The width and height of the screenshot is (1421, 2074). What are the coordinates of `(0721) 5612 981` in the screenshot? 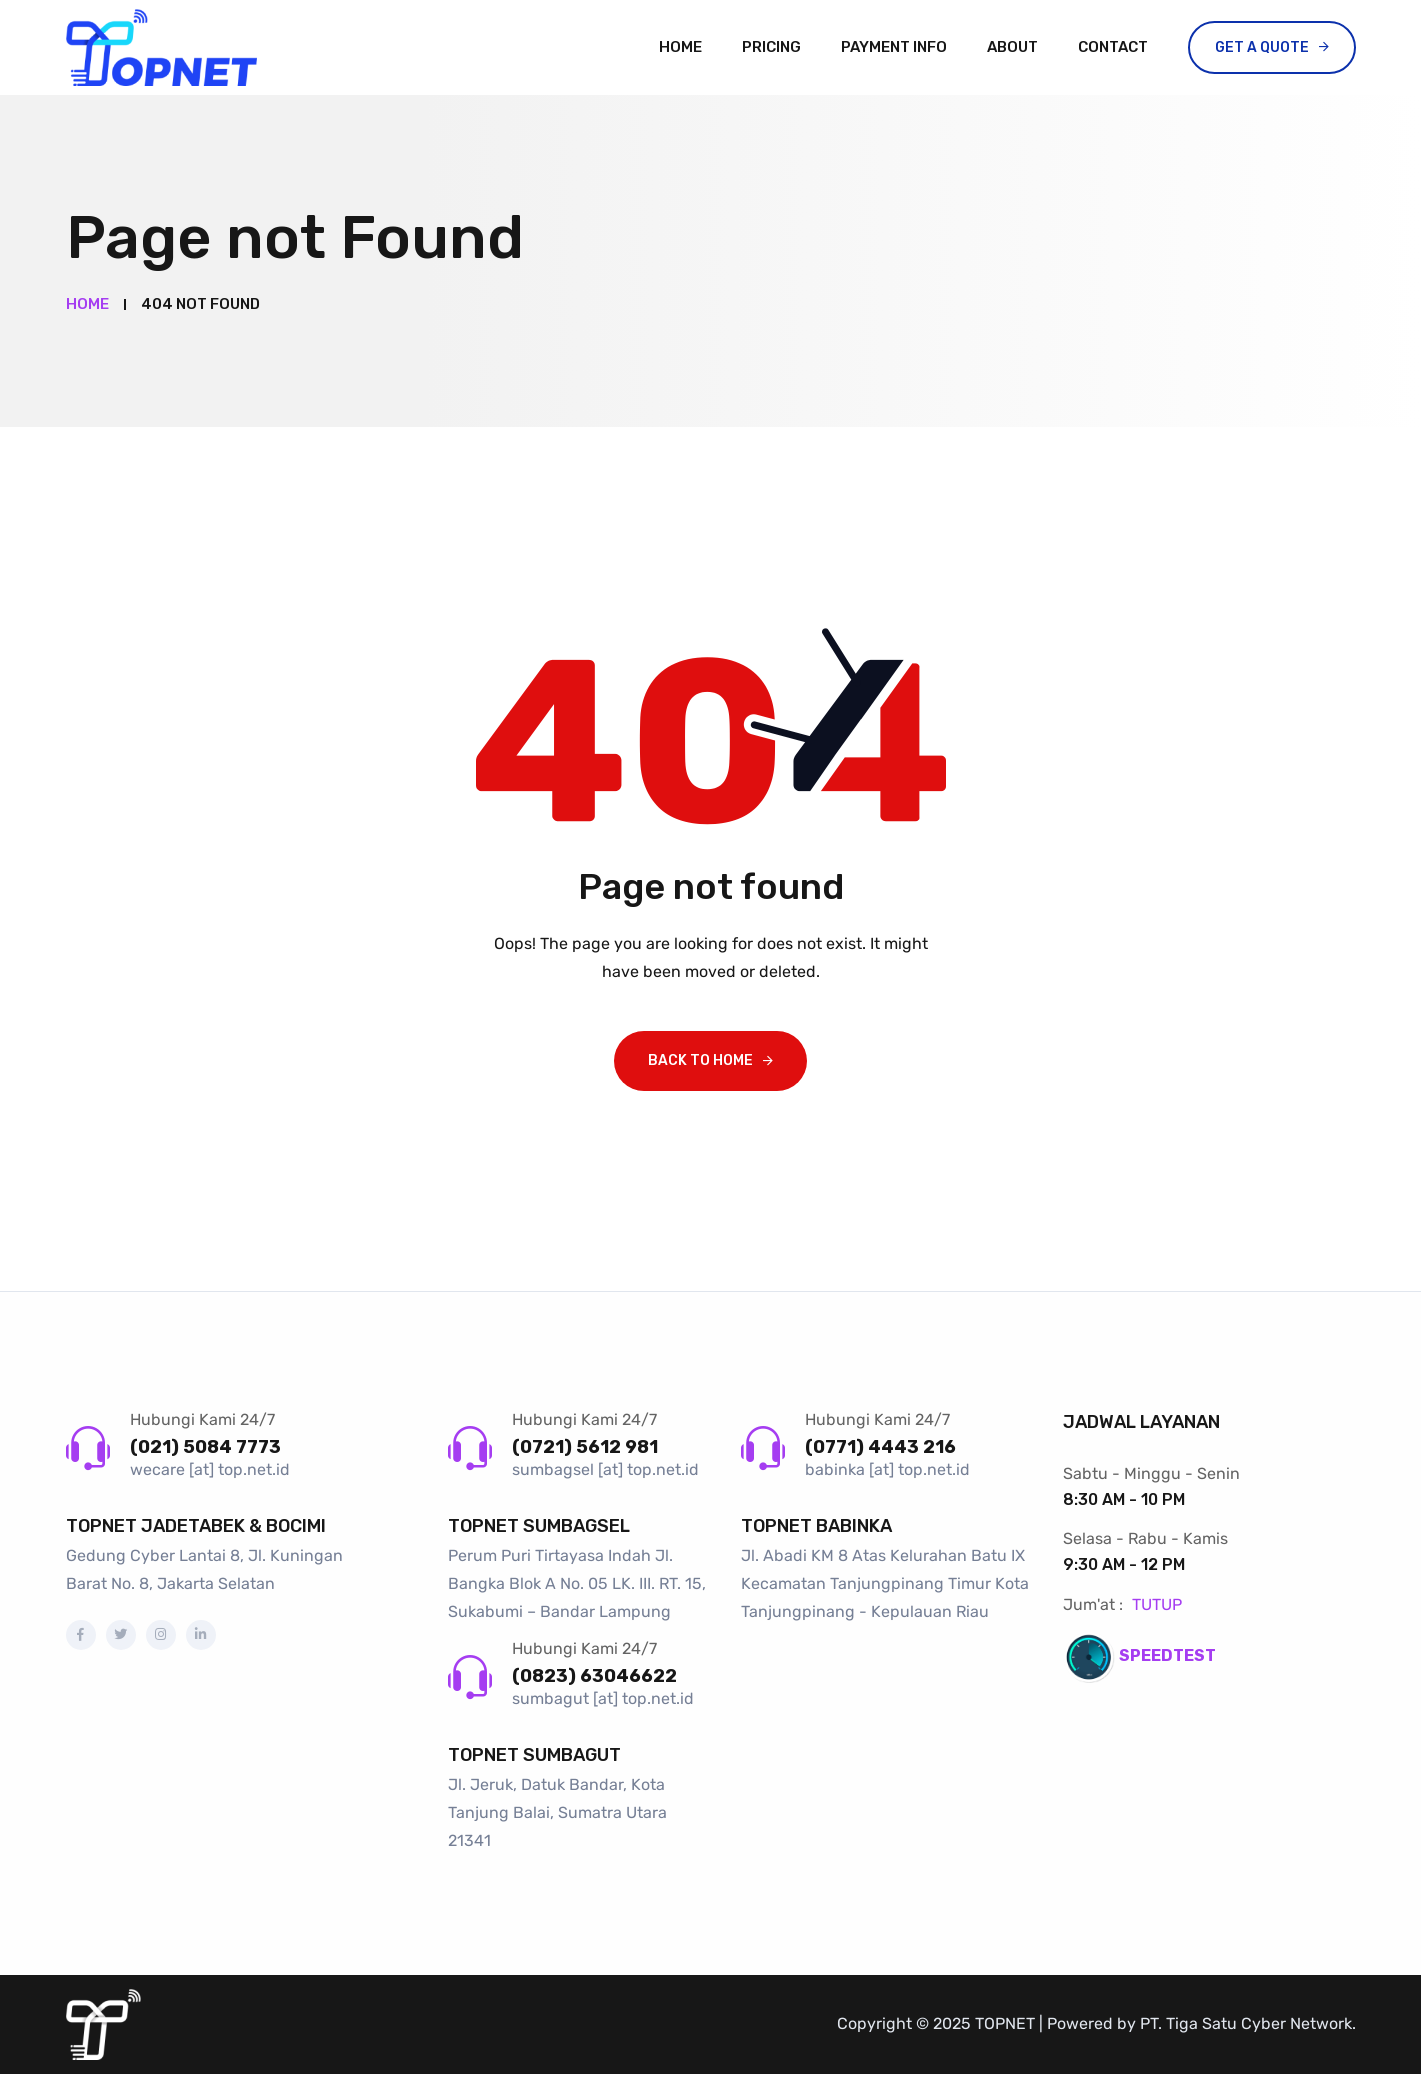 It's located at (585, 1447).